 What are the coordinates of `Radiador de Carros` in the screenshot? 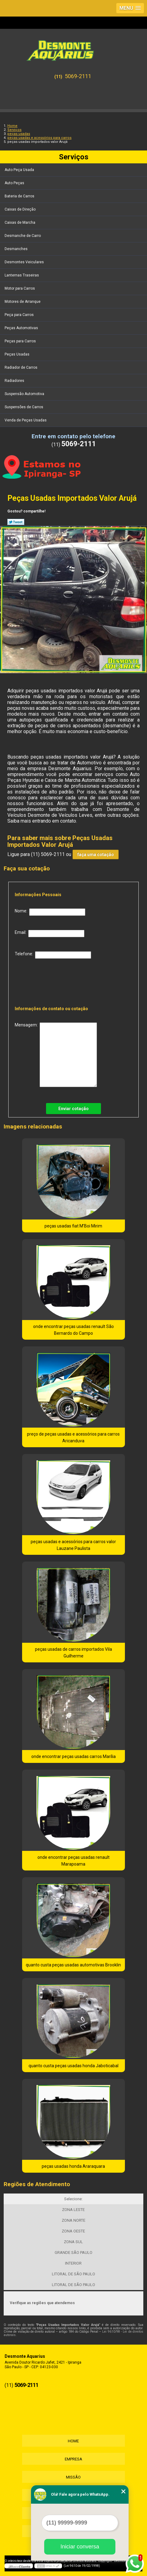 It's located at (21, 367).